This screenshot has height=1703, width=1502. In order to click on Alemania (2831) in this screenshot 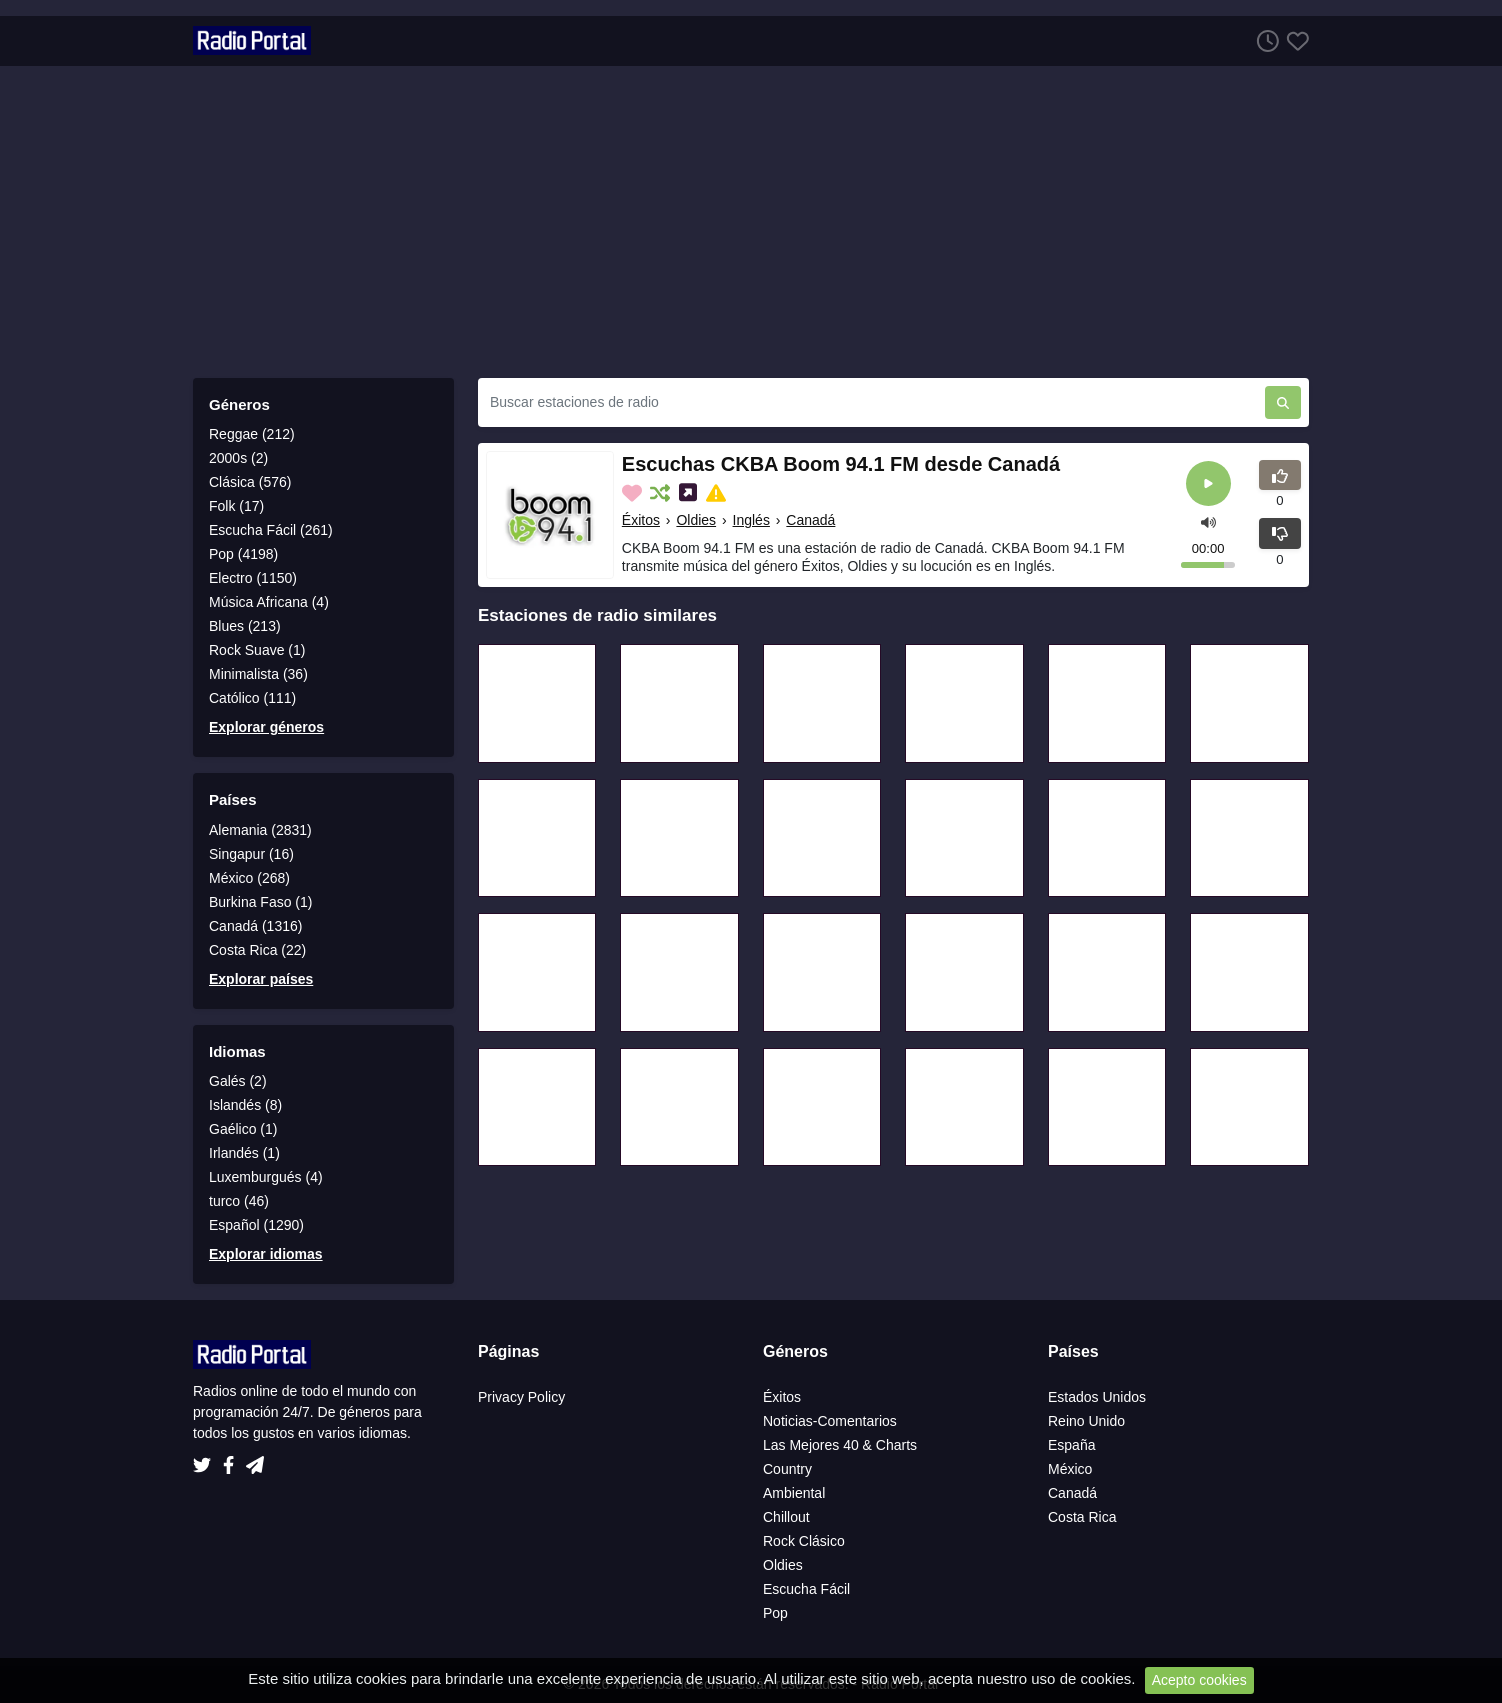, I will do `click(260, 830)`.